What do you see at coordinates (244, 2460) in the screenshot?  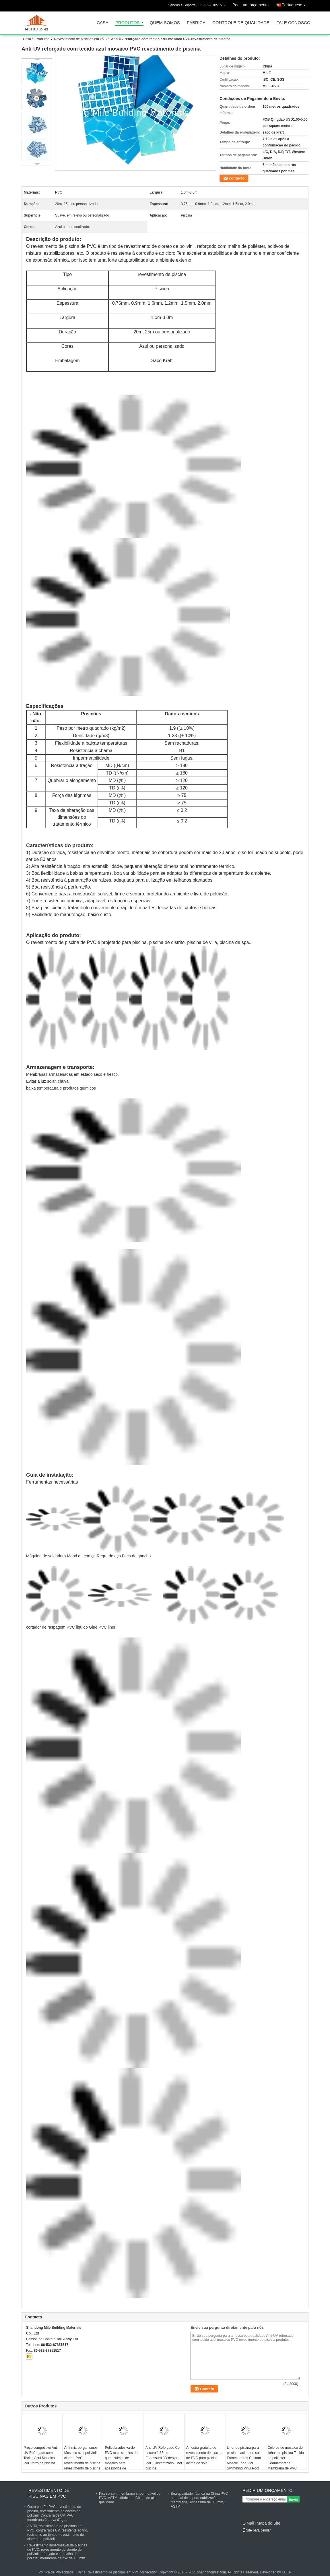 I see `Liner de piscina para piscinas acima do solo Fornecedores Custom Mosaic Logo PVC Swimming Vinyl Pool Liner` at bounding box center [244, 2460].